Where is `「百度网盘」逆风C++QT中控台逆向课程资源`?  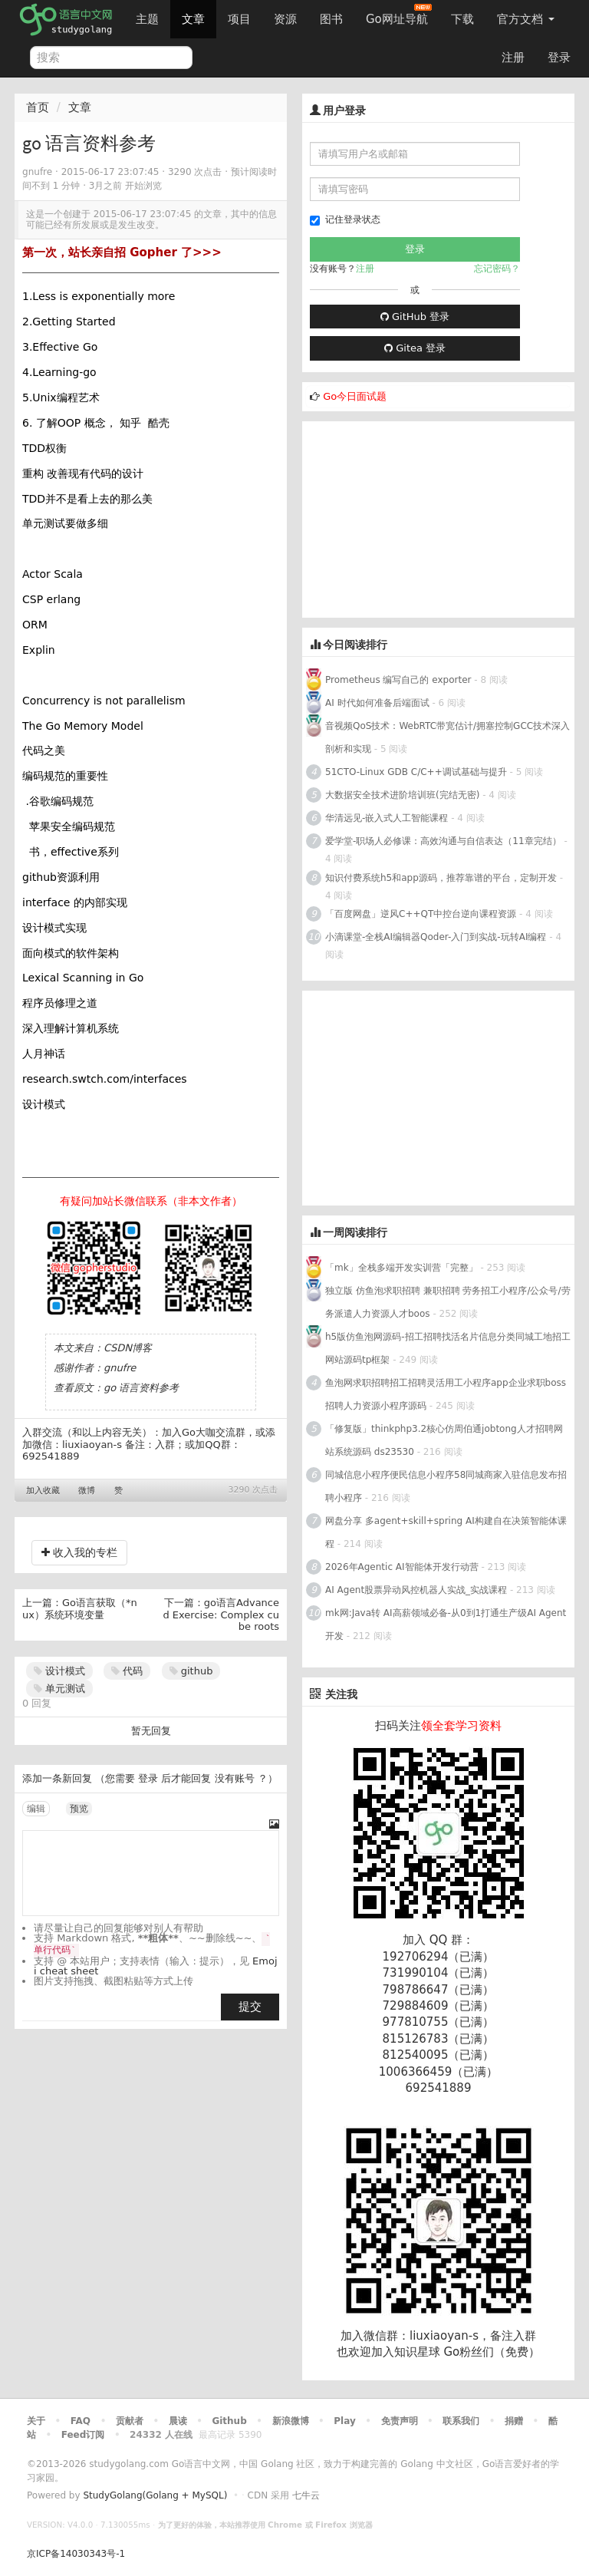
「百度网盘」逆风C++QT中控台逆向课程资源 is located at coordinates (420, 914).